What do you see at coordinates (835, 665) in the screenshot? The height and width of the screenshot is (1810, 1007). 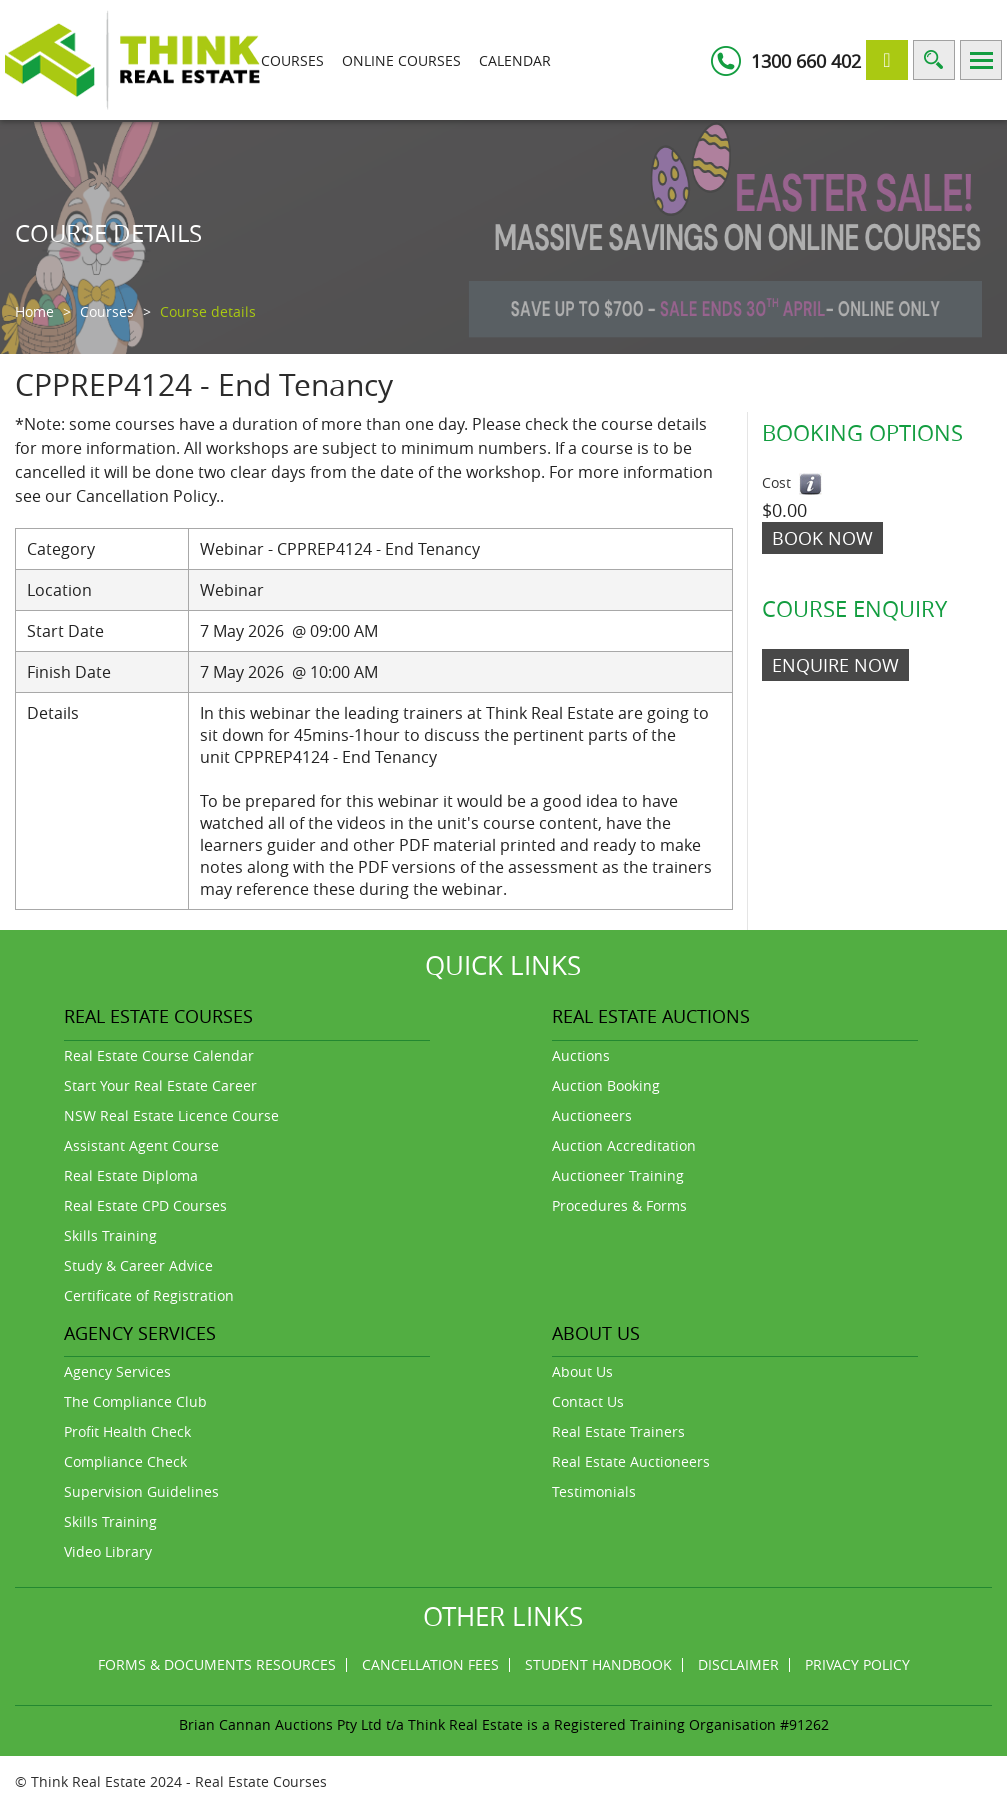 I see `ENQUIRE NOW` at bounding box center [835, 665].